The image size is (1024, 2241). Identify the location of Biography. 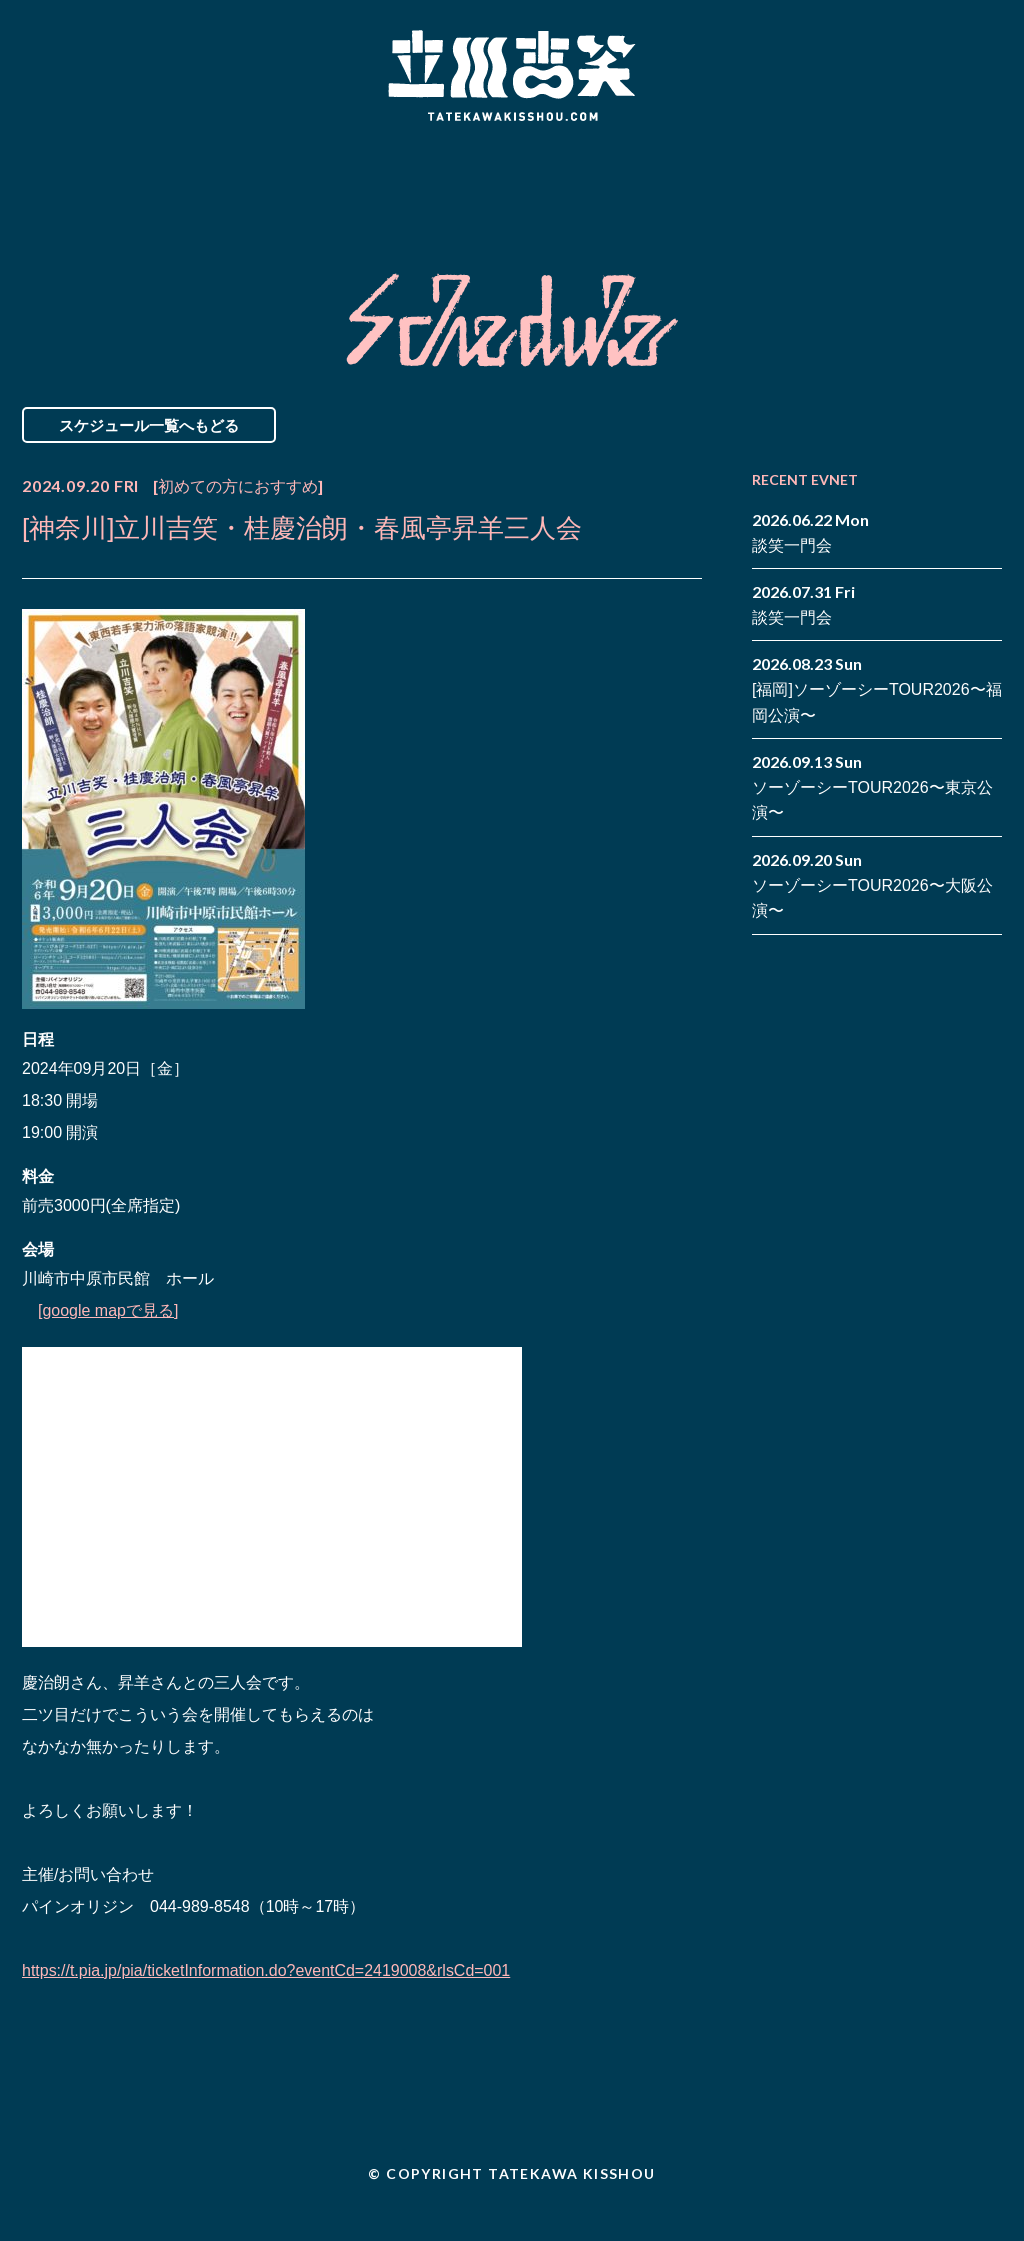
(483, 183).